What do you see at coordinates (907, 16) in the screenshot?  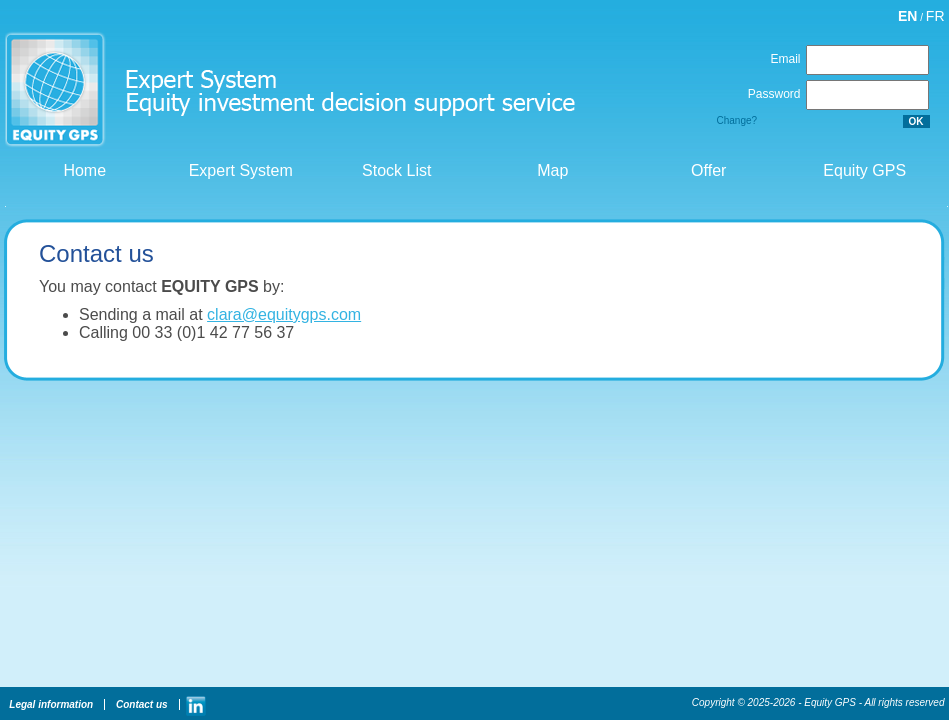 I see `EN` at bounding box center [907, 16].